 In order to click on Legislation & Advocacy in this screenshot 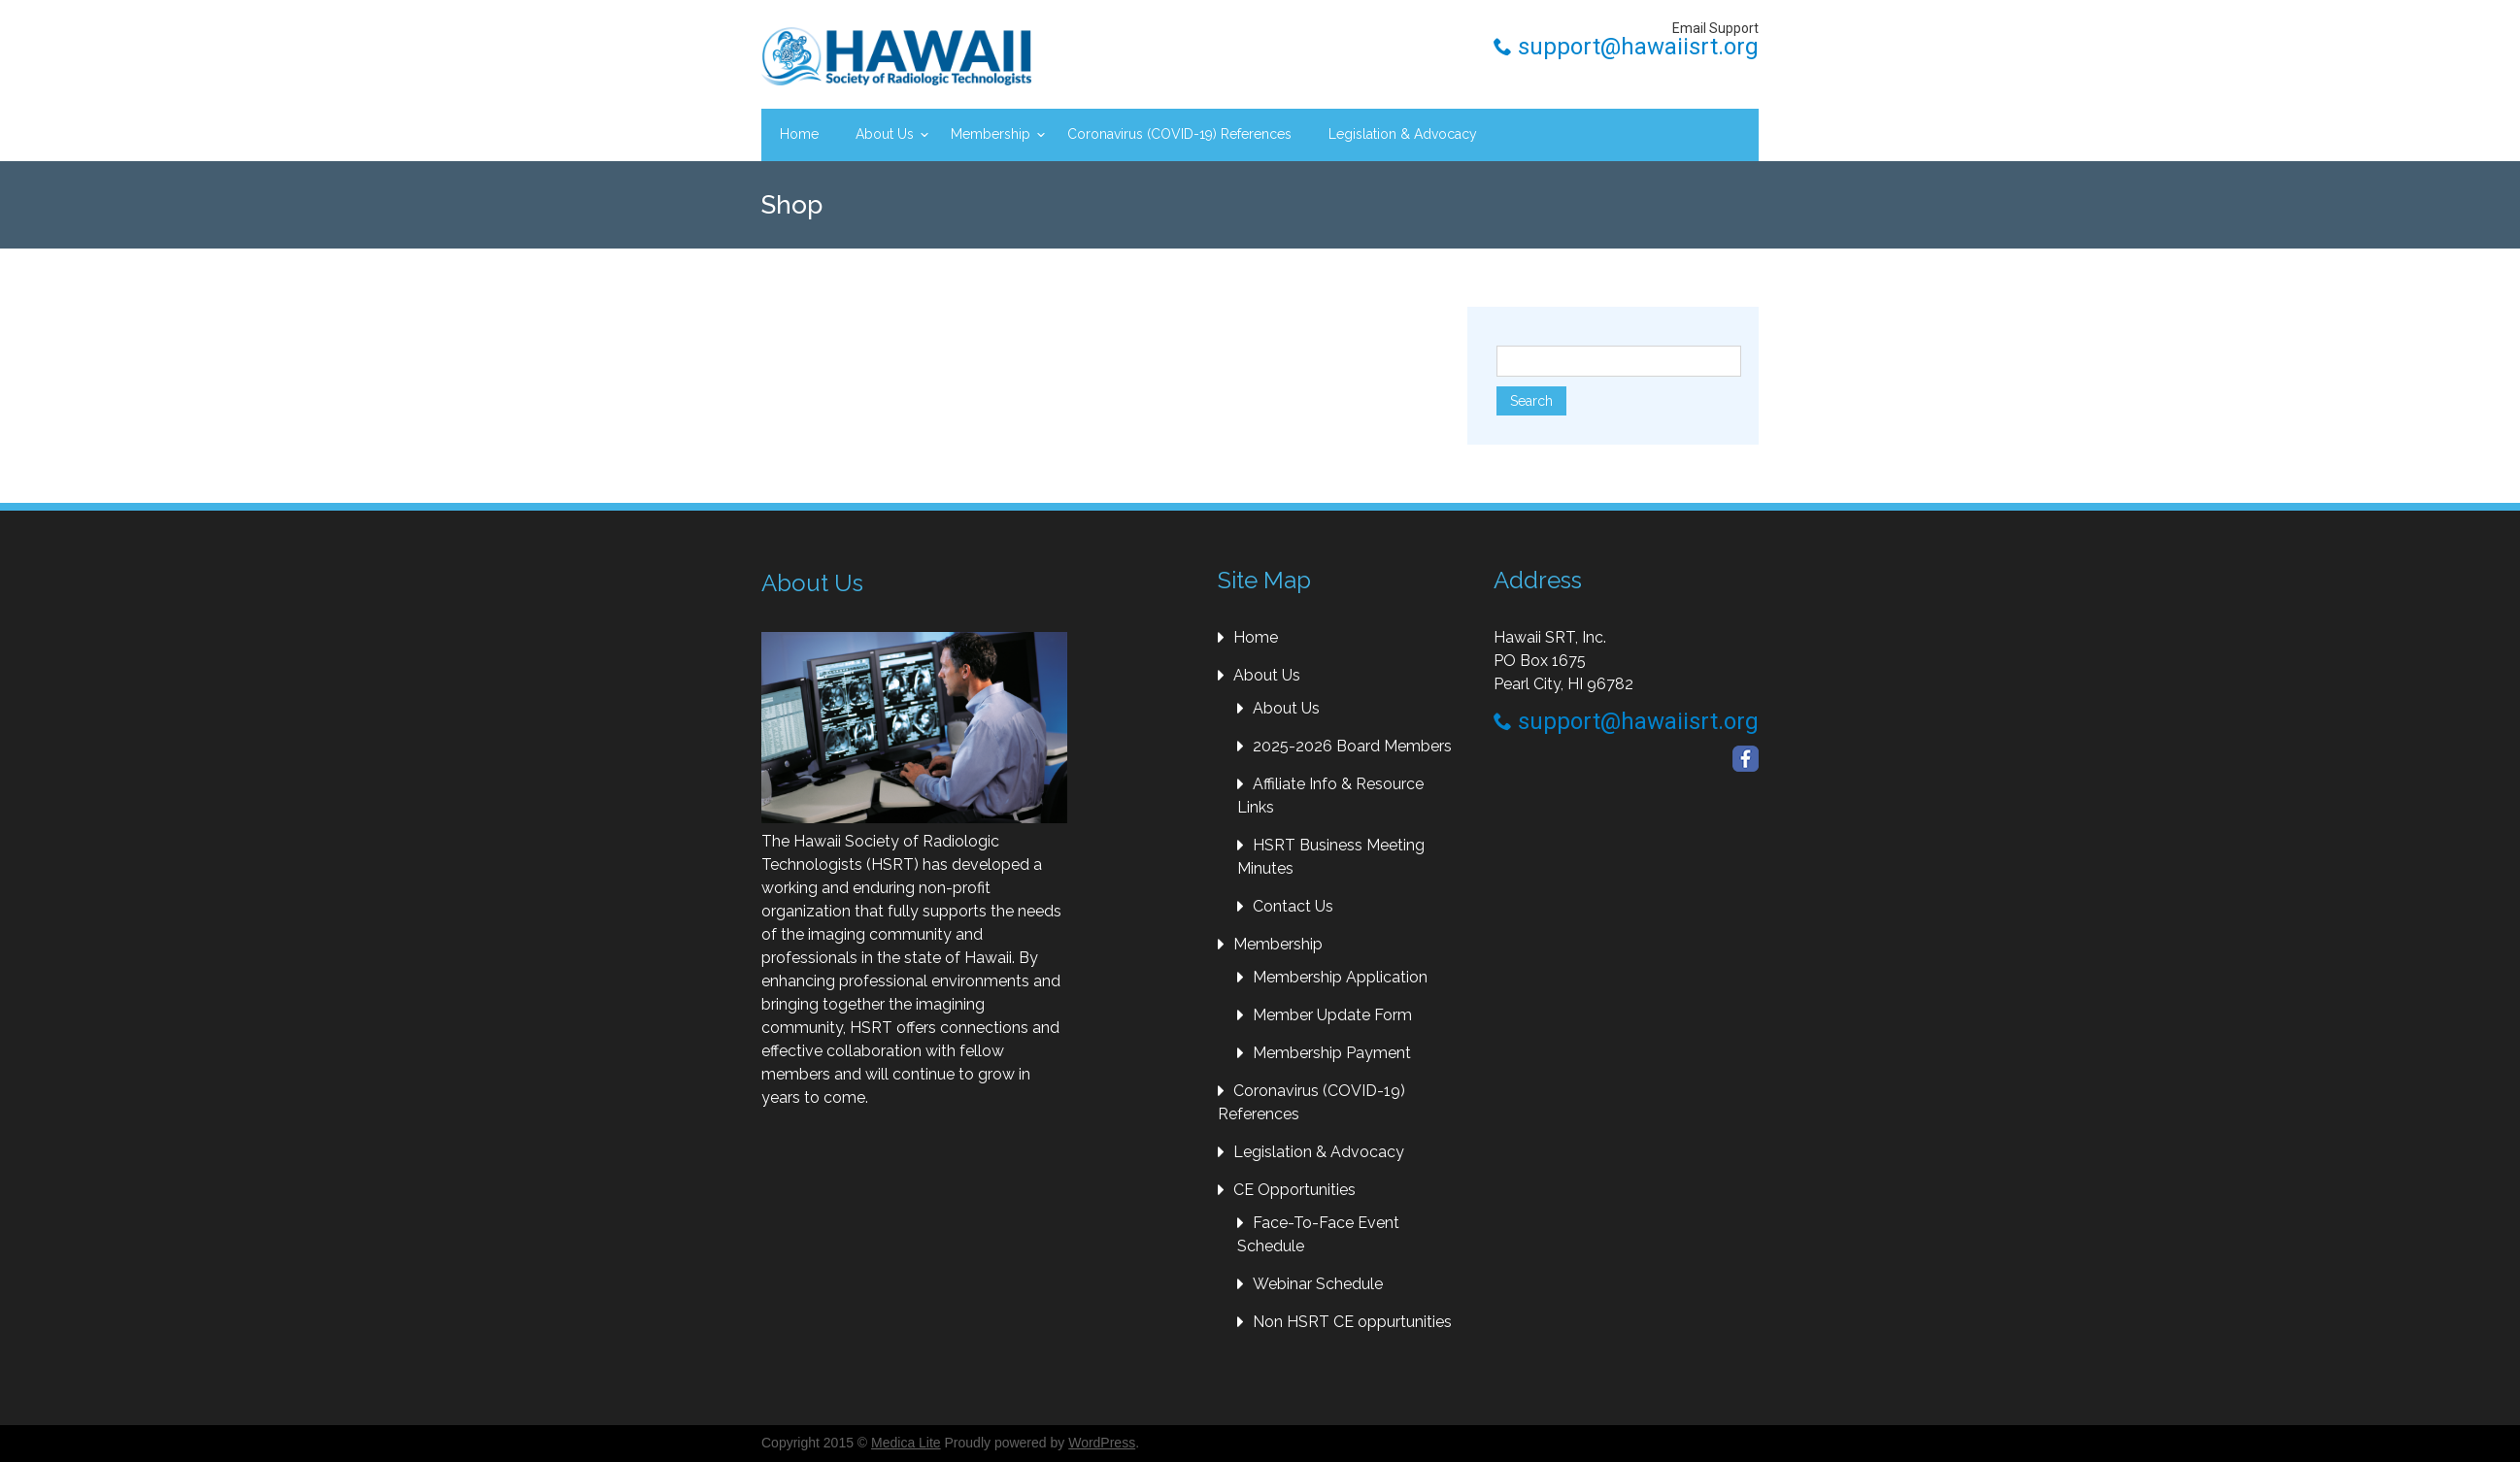, I will do `click(1402, 134)`.